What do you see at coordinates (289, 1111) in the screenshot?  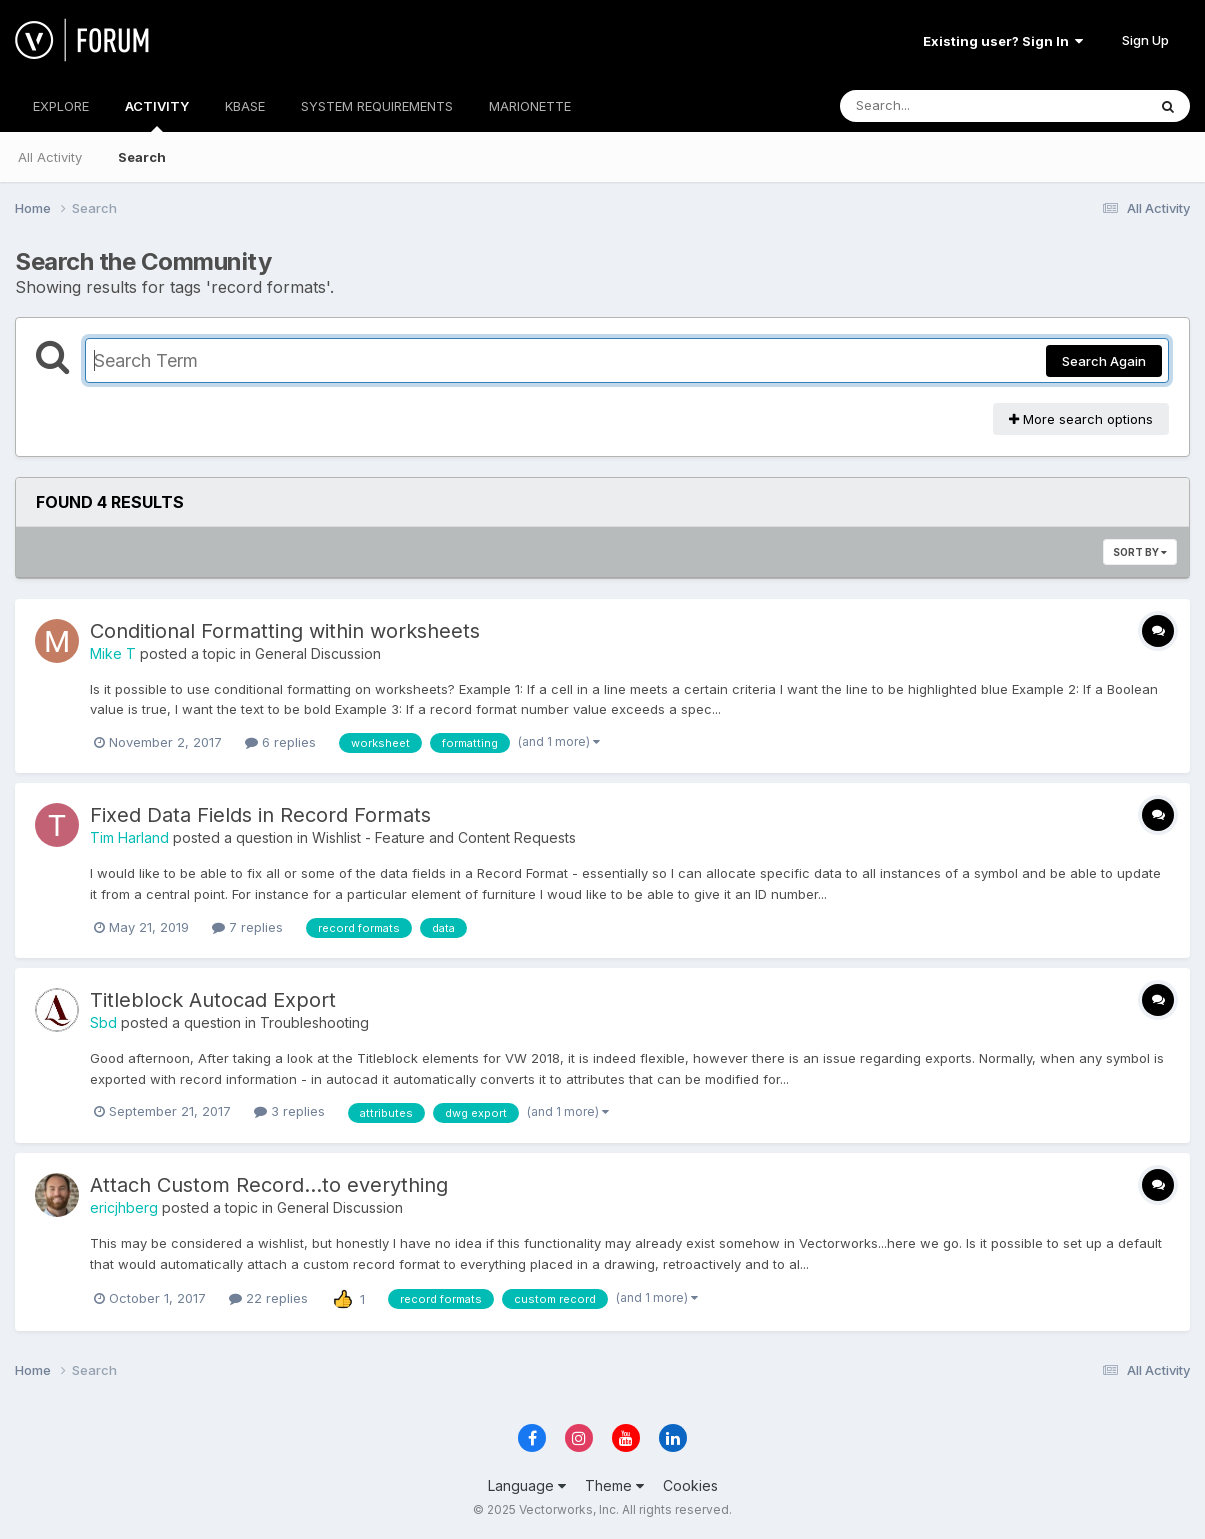 I see `3 replies` at bounding box center [289, 1111].